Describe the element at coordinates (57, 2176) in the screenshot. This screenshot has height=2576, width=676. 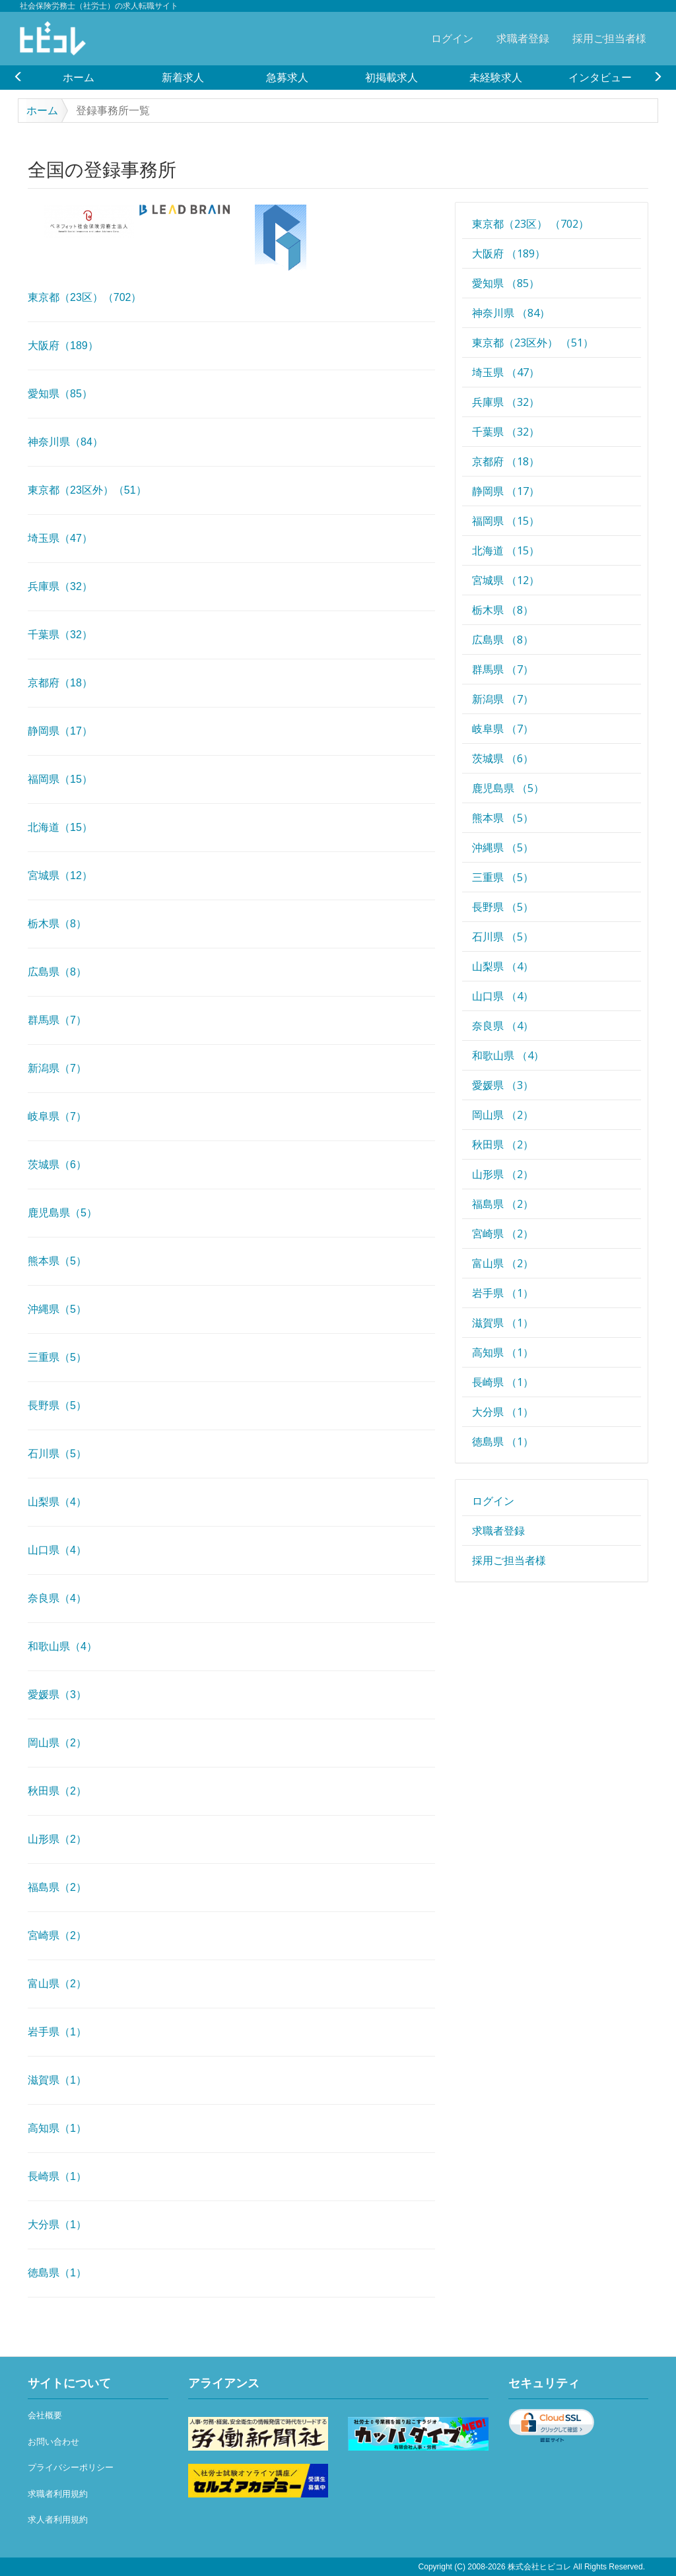
I see `長崎県（1）` at that location.